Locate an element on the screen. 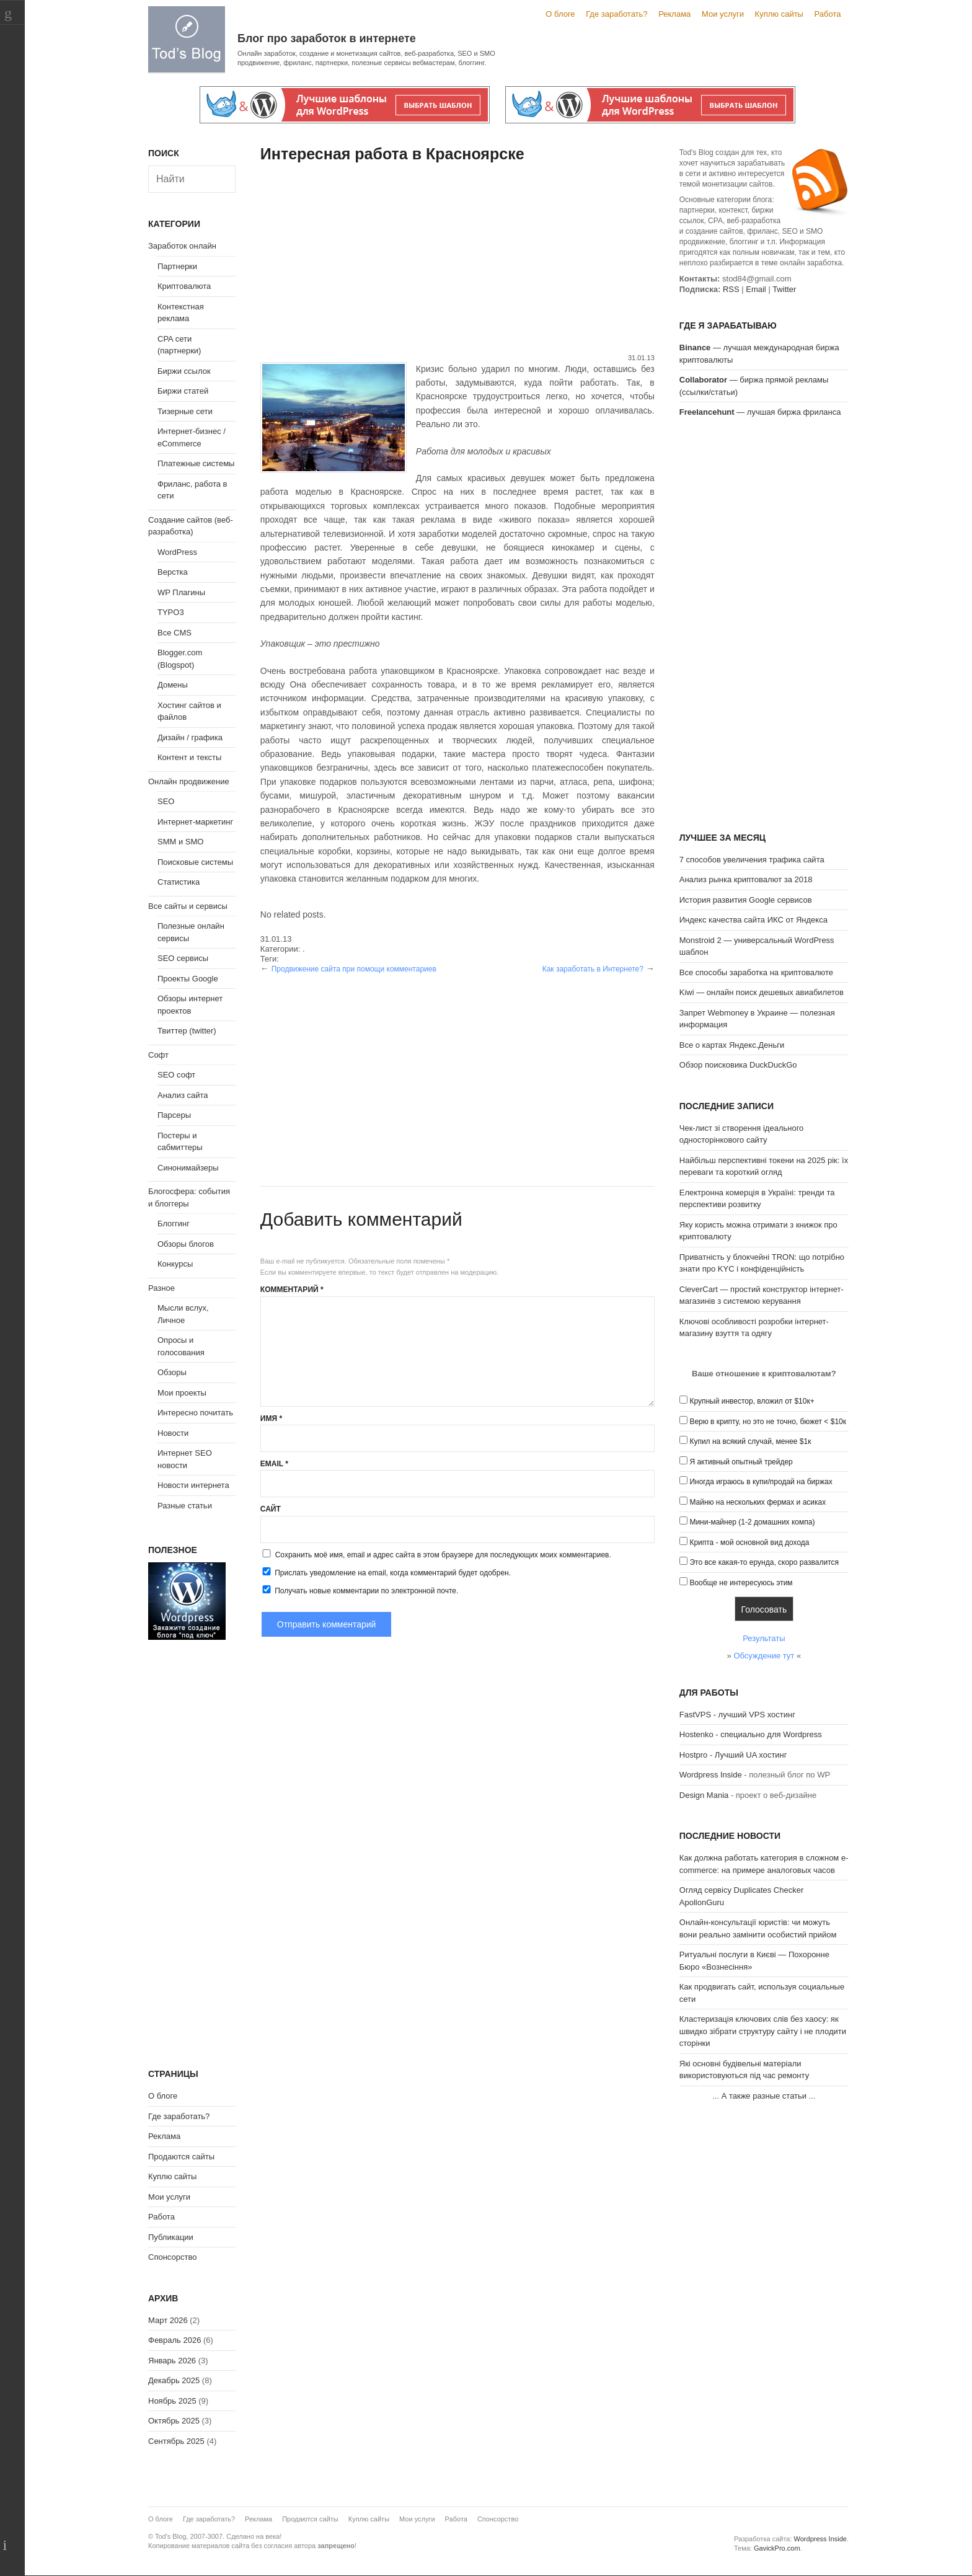  История развития Google сервисов is located at coordinates (745, 900).